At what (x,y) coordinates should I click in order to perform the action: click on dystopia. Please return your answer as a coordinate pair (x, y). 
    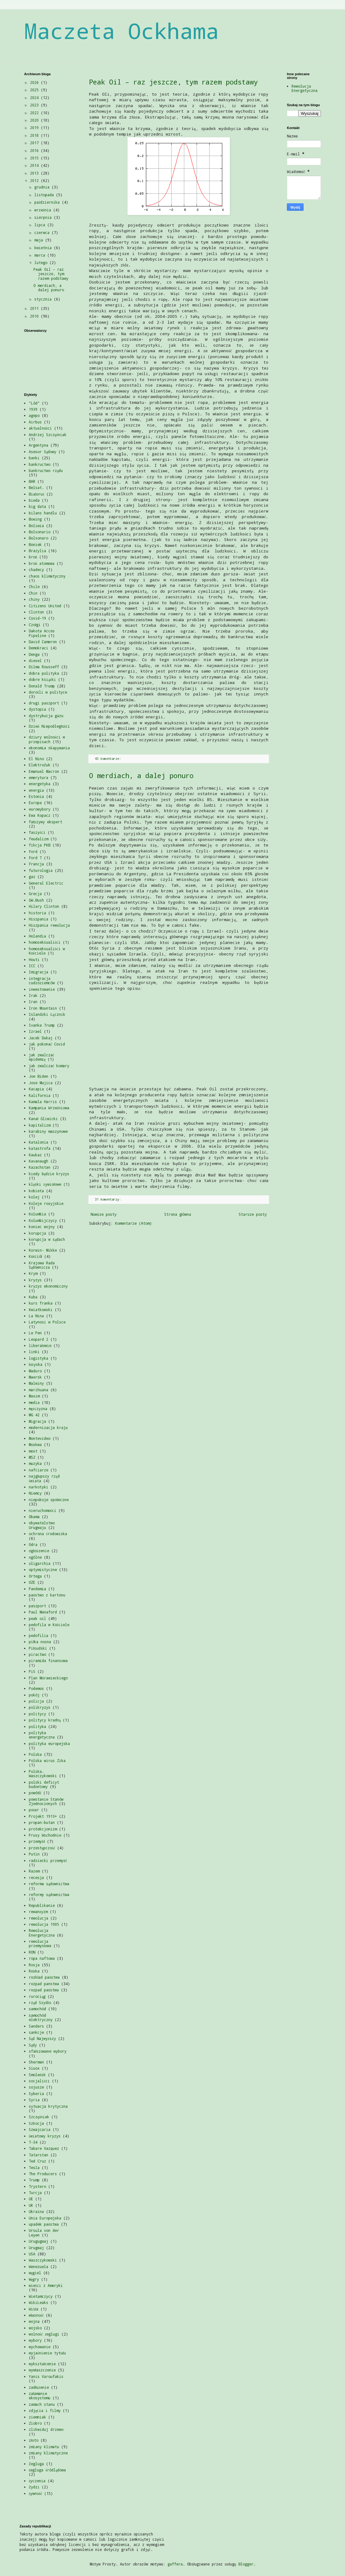
    Looking at the image, I should click on (37, 709).